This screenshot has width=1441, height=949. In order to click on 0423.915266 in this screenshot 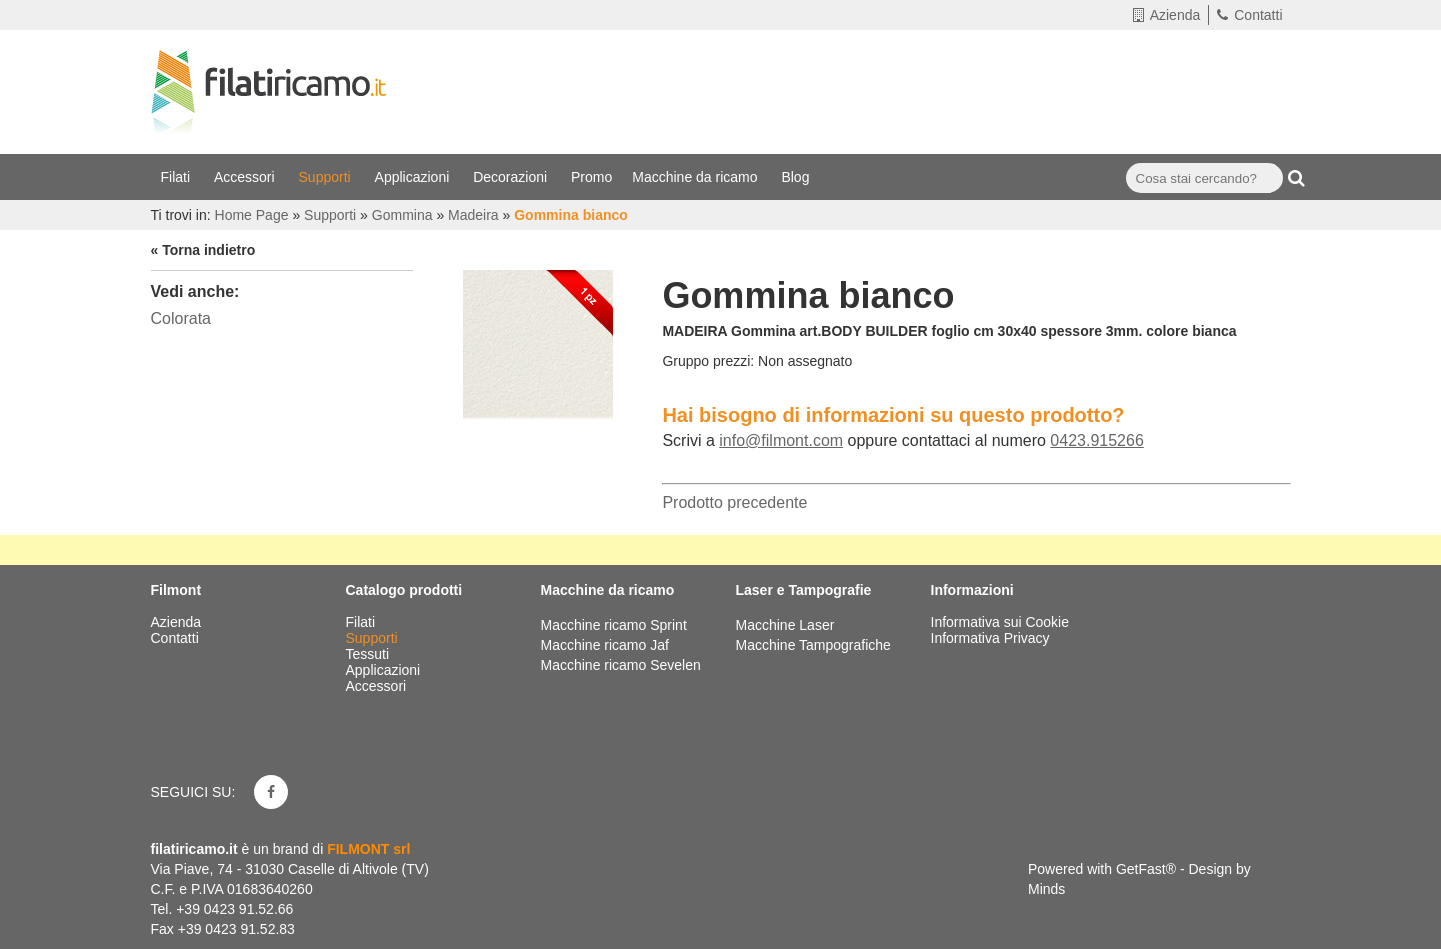, I will do `click(1096, 440)`.